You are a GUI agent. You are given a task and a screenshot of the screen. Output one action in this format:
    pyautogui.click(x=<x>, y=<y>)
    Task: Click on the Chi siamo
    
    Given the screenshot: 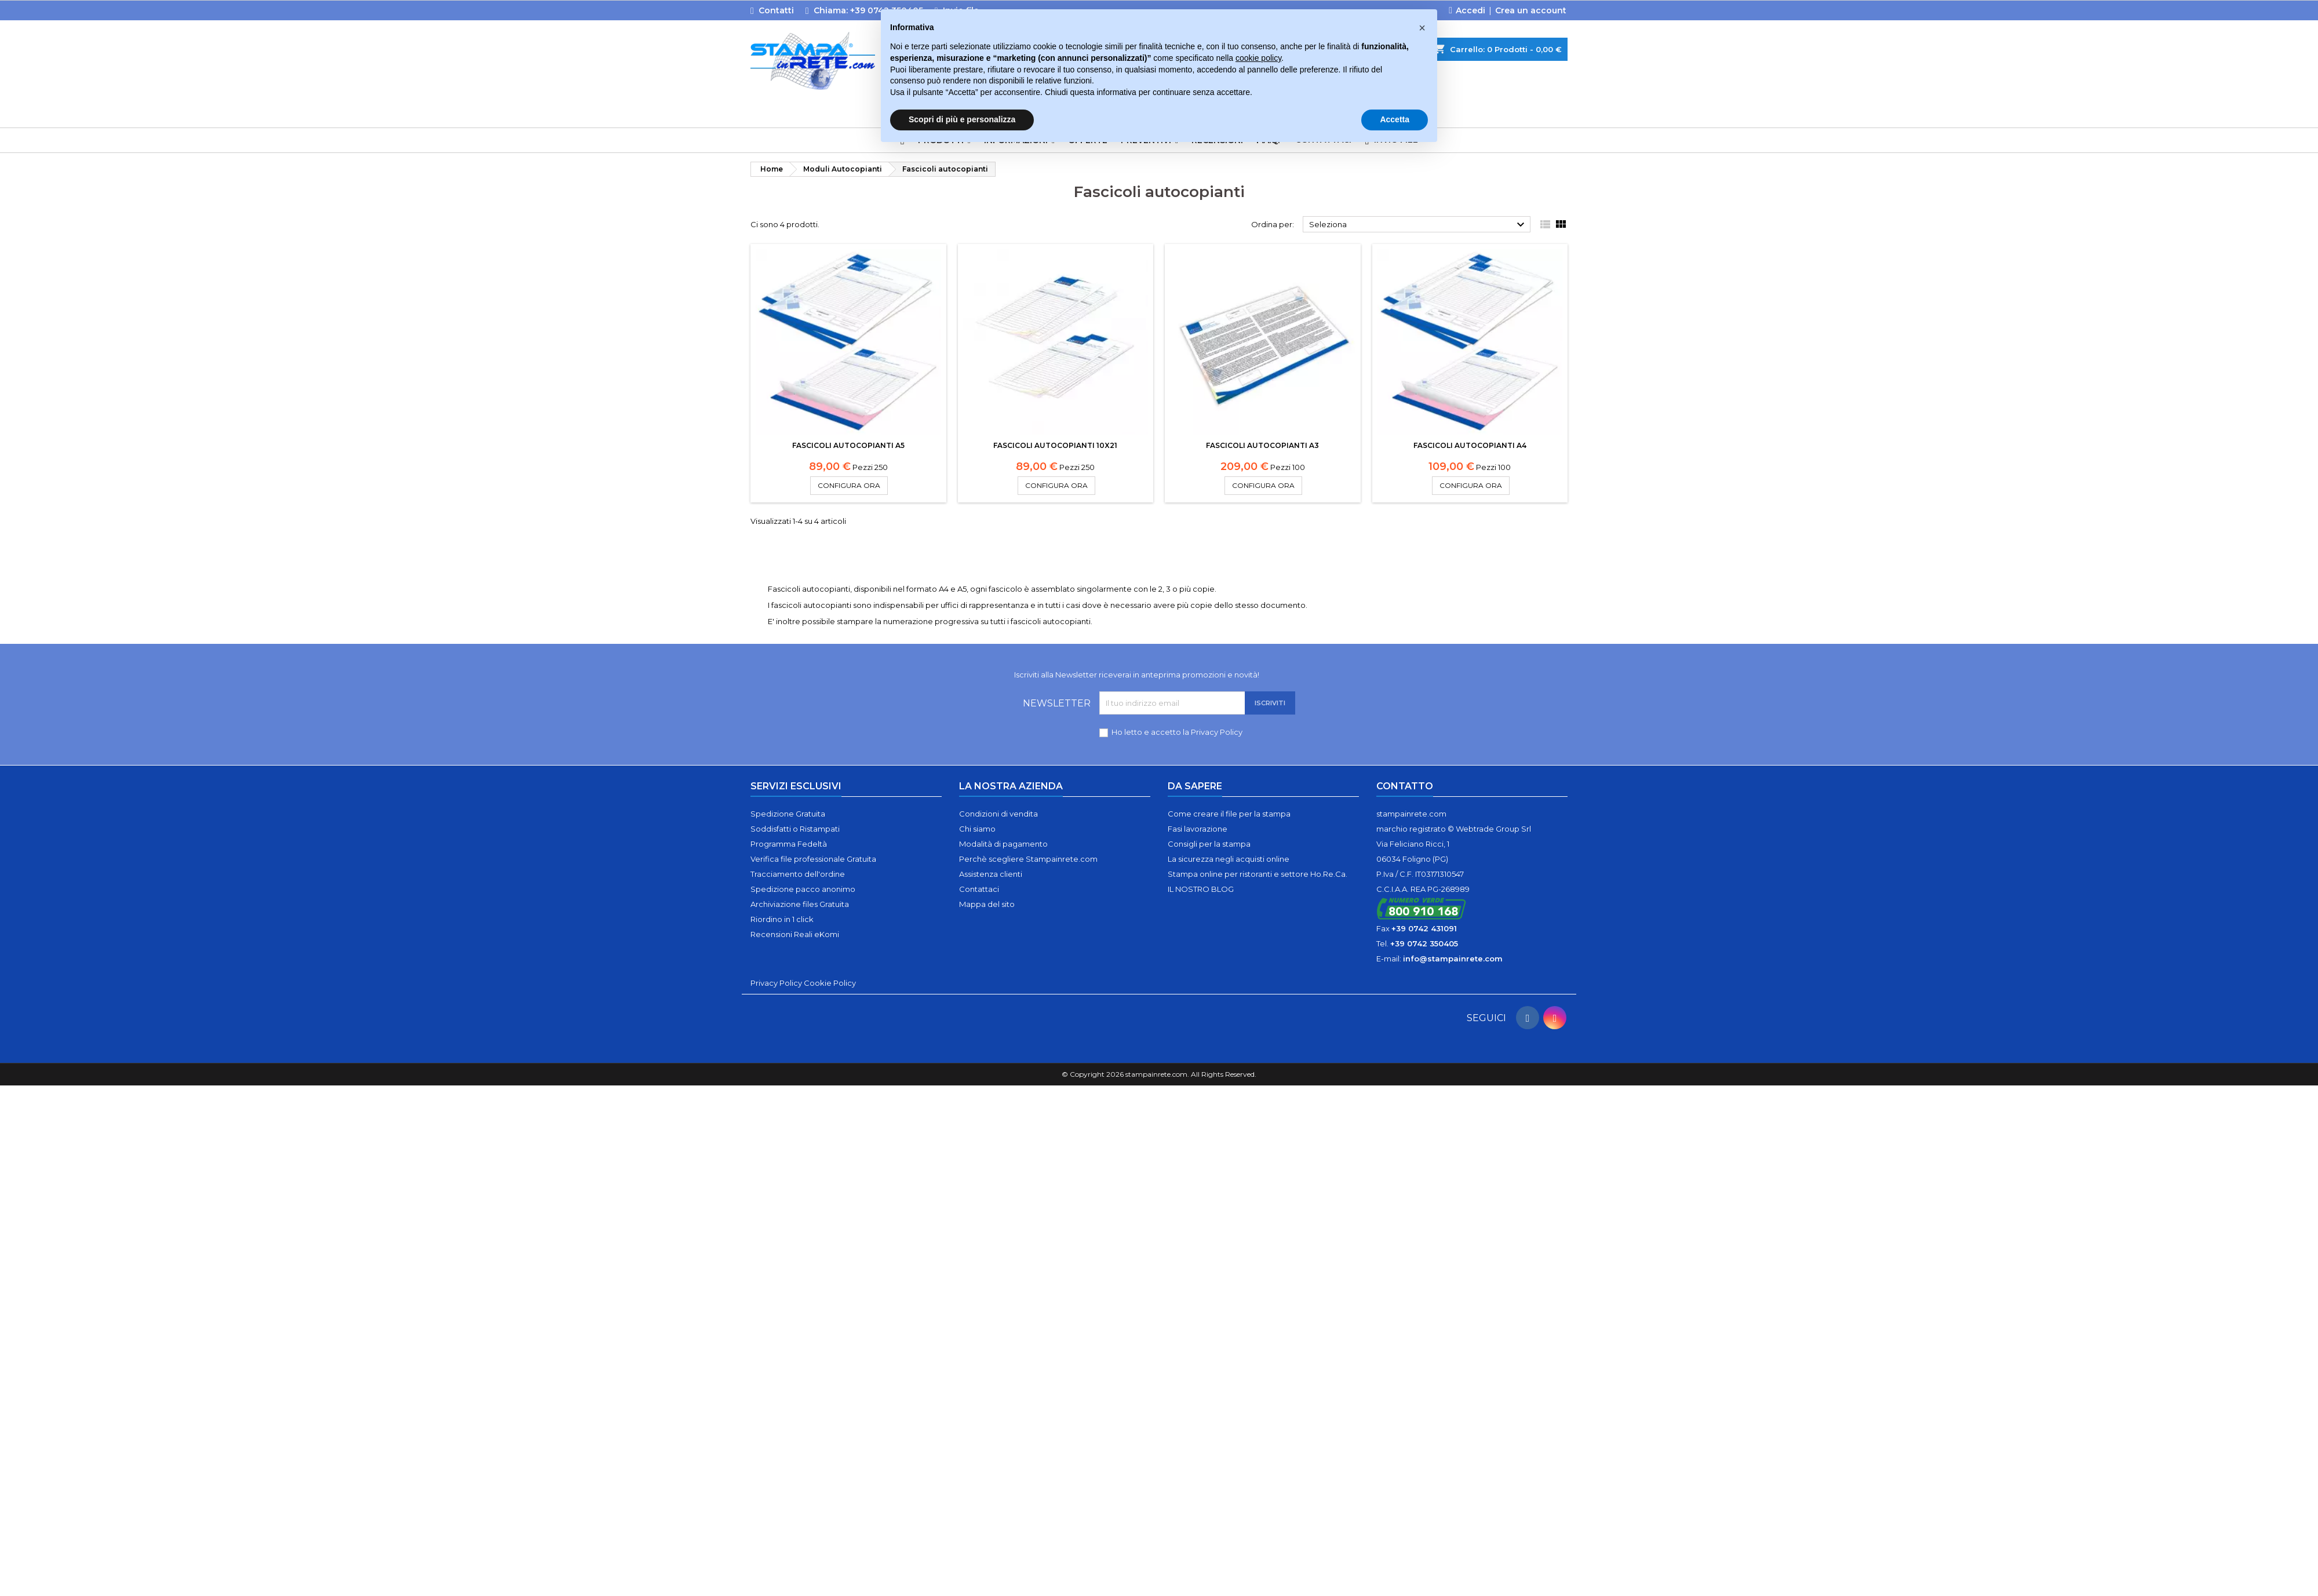 What is the action you would take?
    pyautogui.click(x=977, y=828)
    